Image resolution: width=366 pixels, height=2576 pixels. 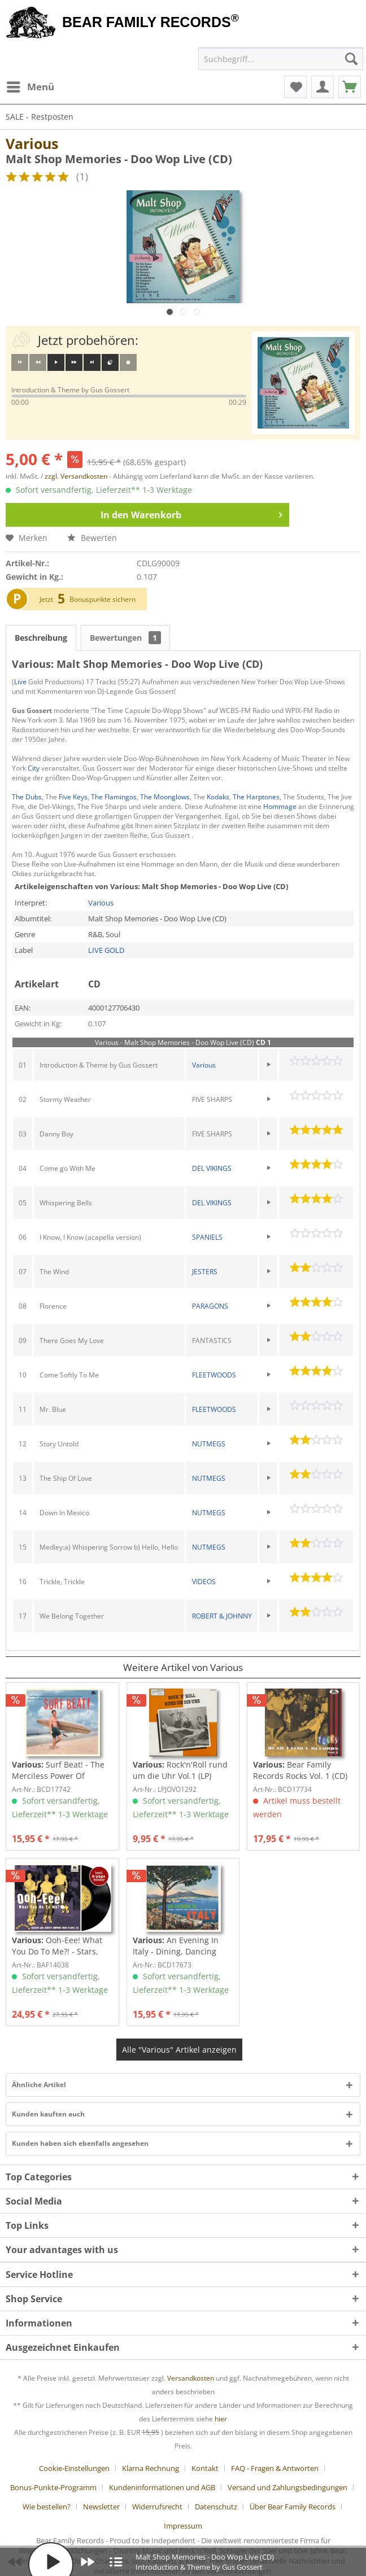 What do you see at coordinates (41, 637) in the screenshot?
I see `Beschreibung` at bounding box center [41, 637].